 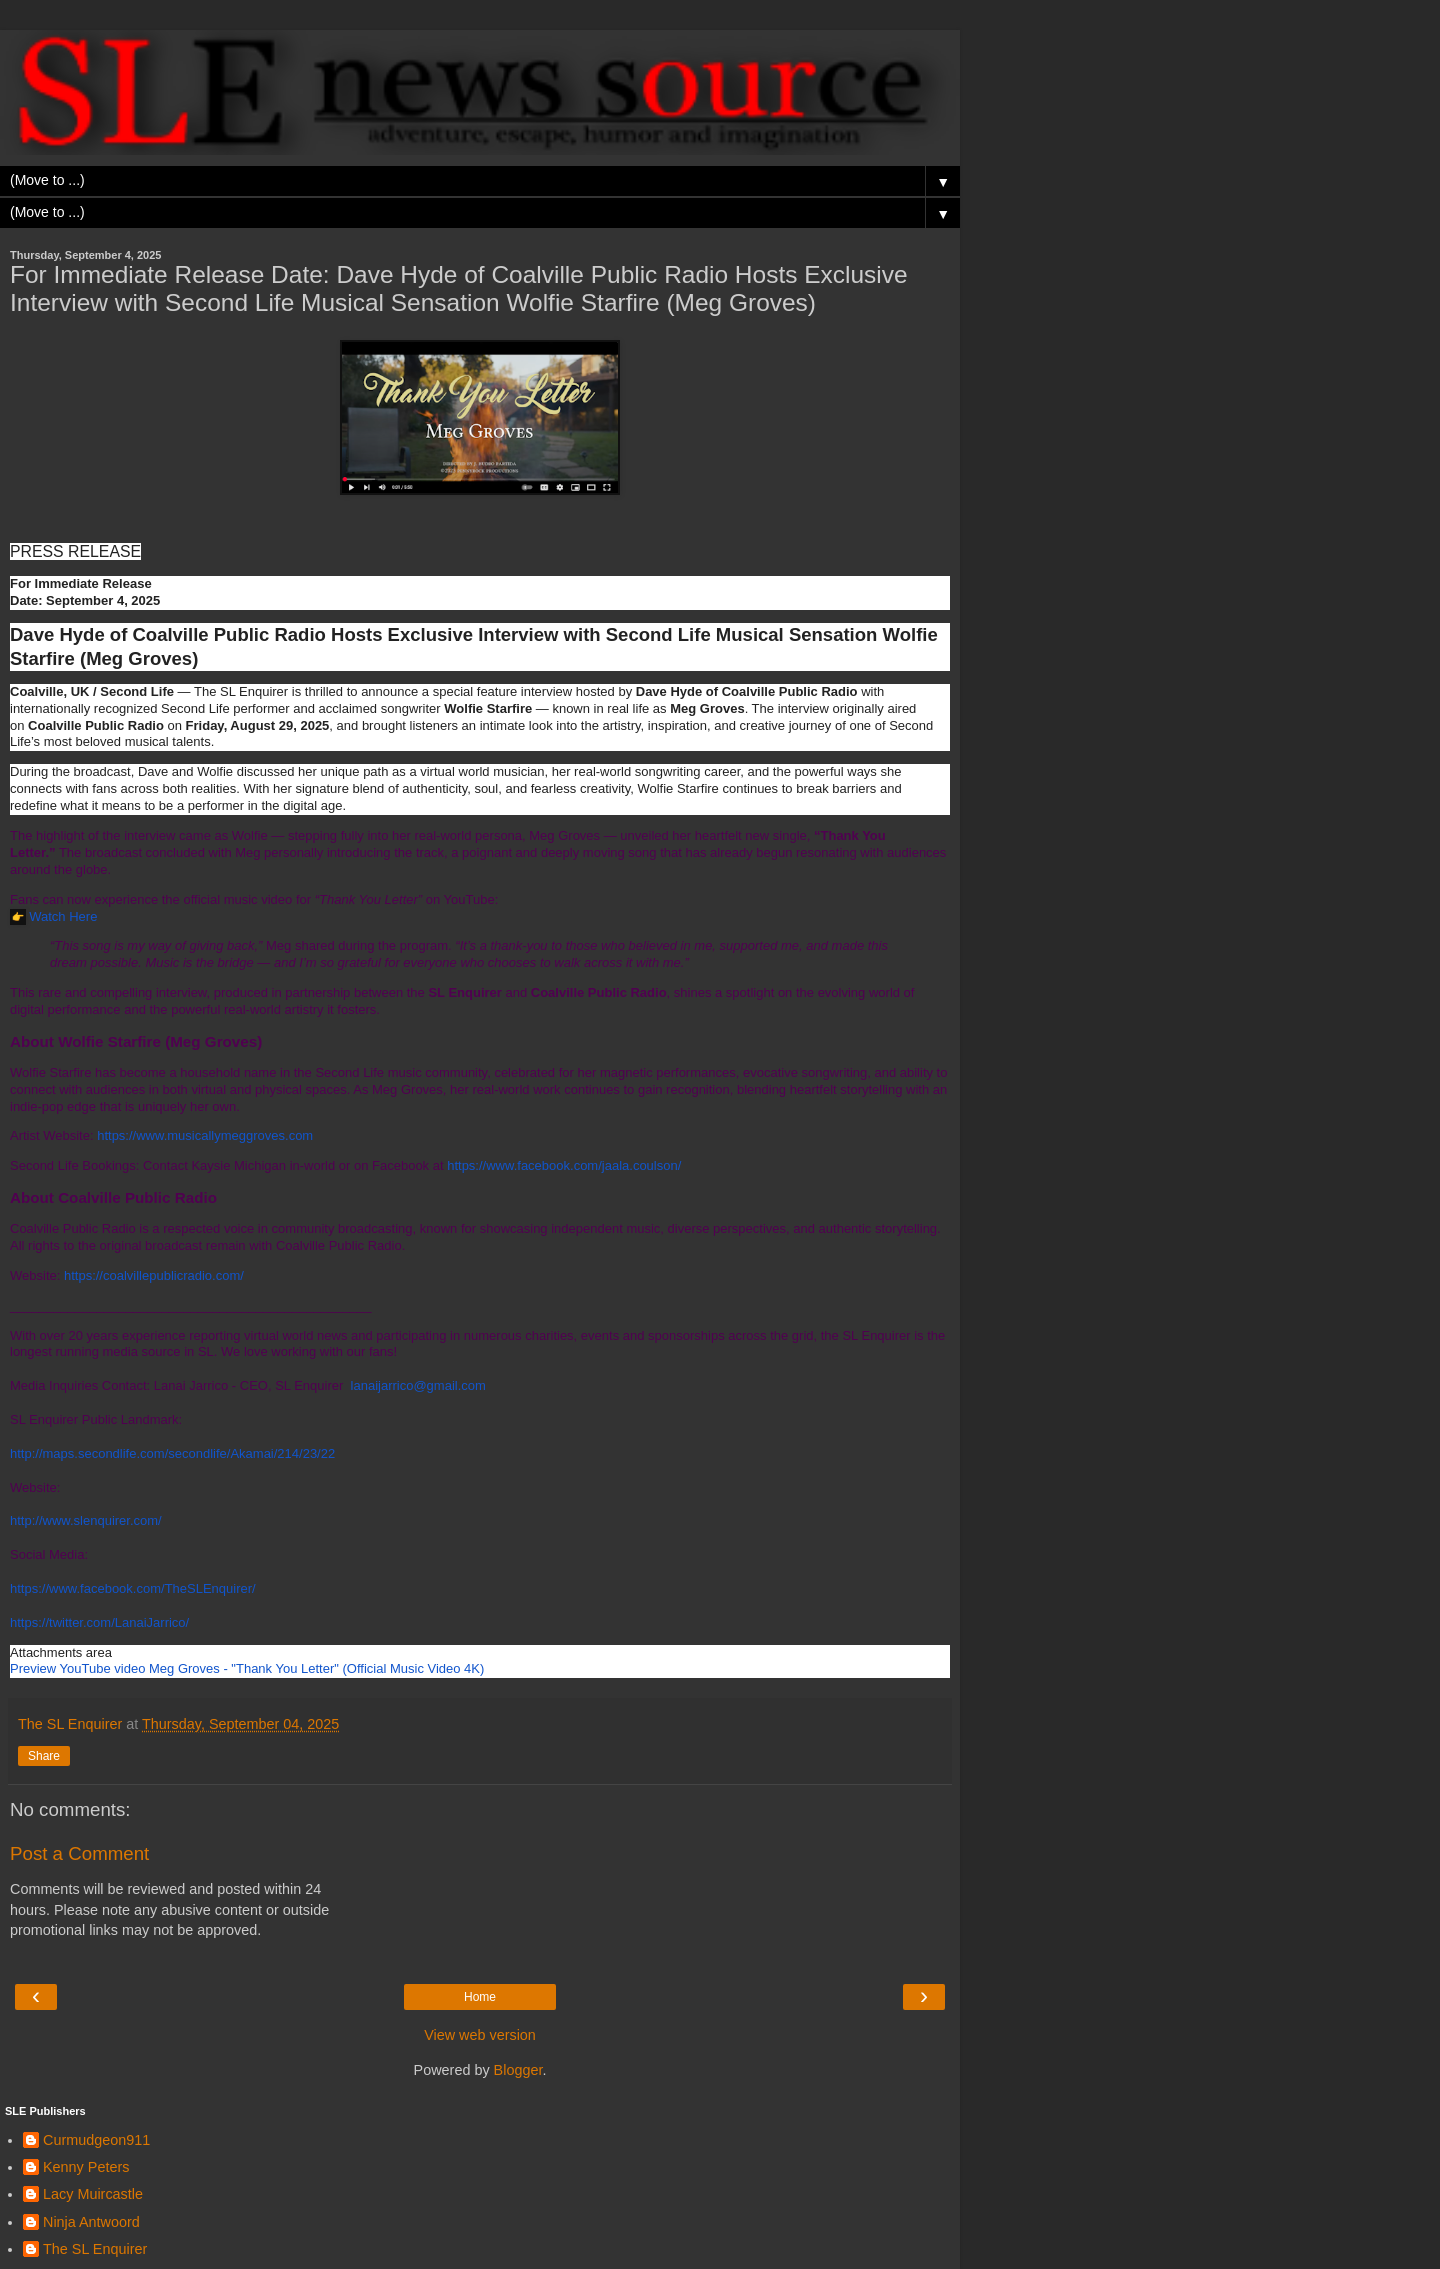 What do you see at coordinates (95, 2249) in the screenshot?
I see `The SL Enquirer` at bounding box center [95, 2249].